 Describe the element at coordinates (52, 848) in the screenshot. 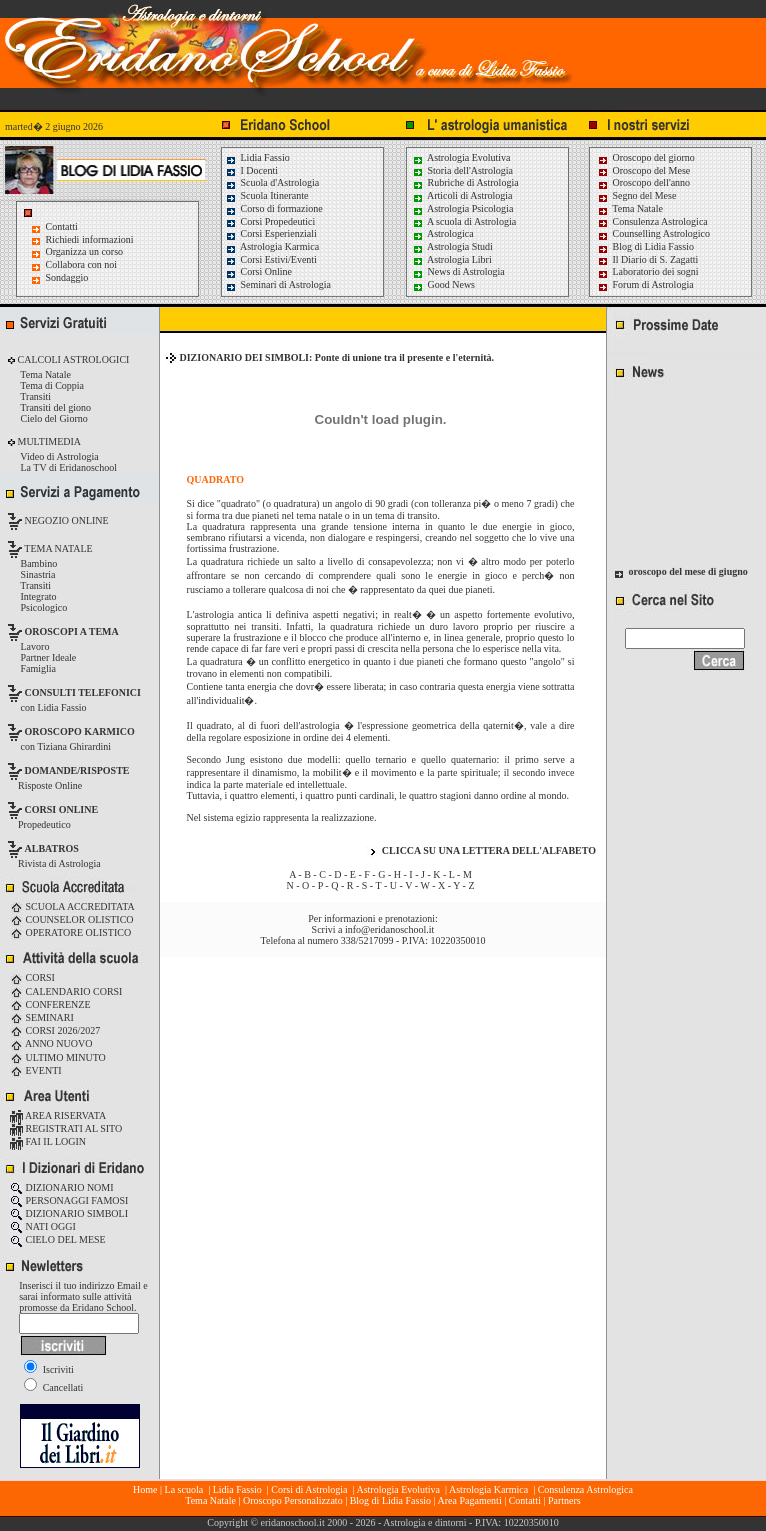

I see `ALBATROS` at that location.